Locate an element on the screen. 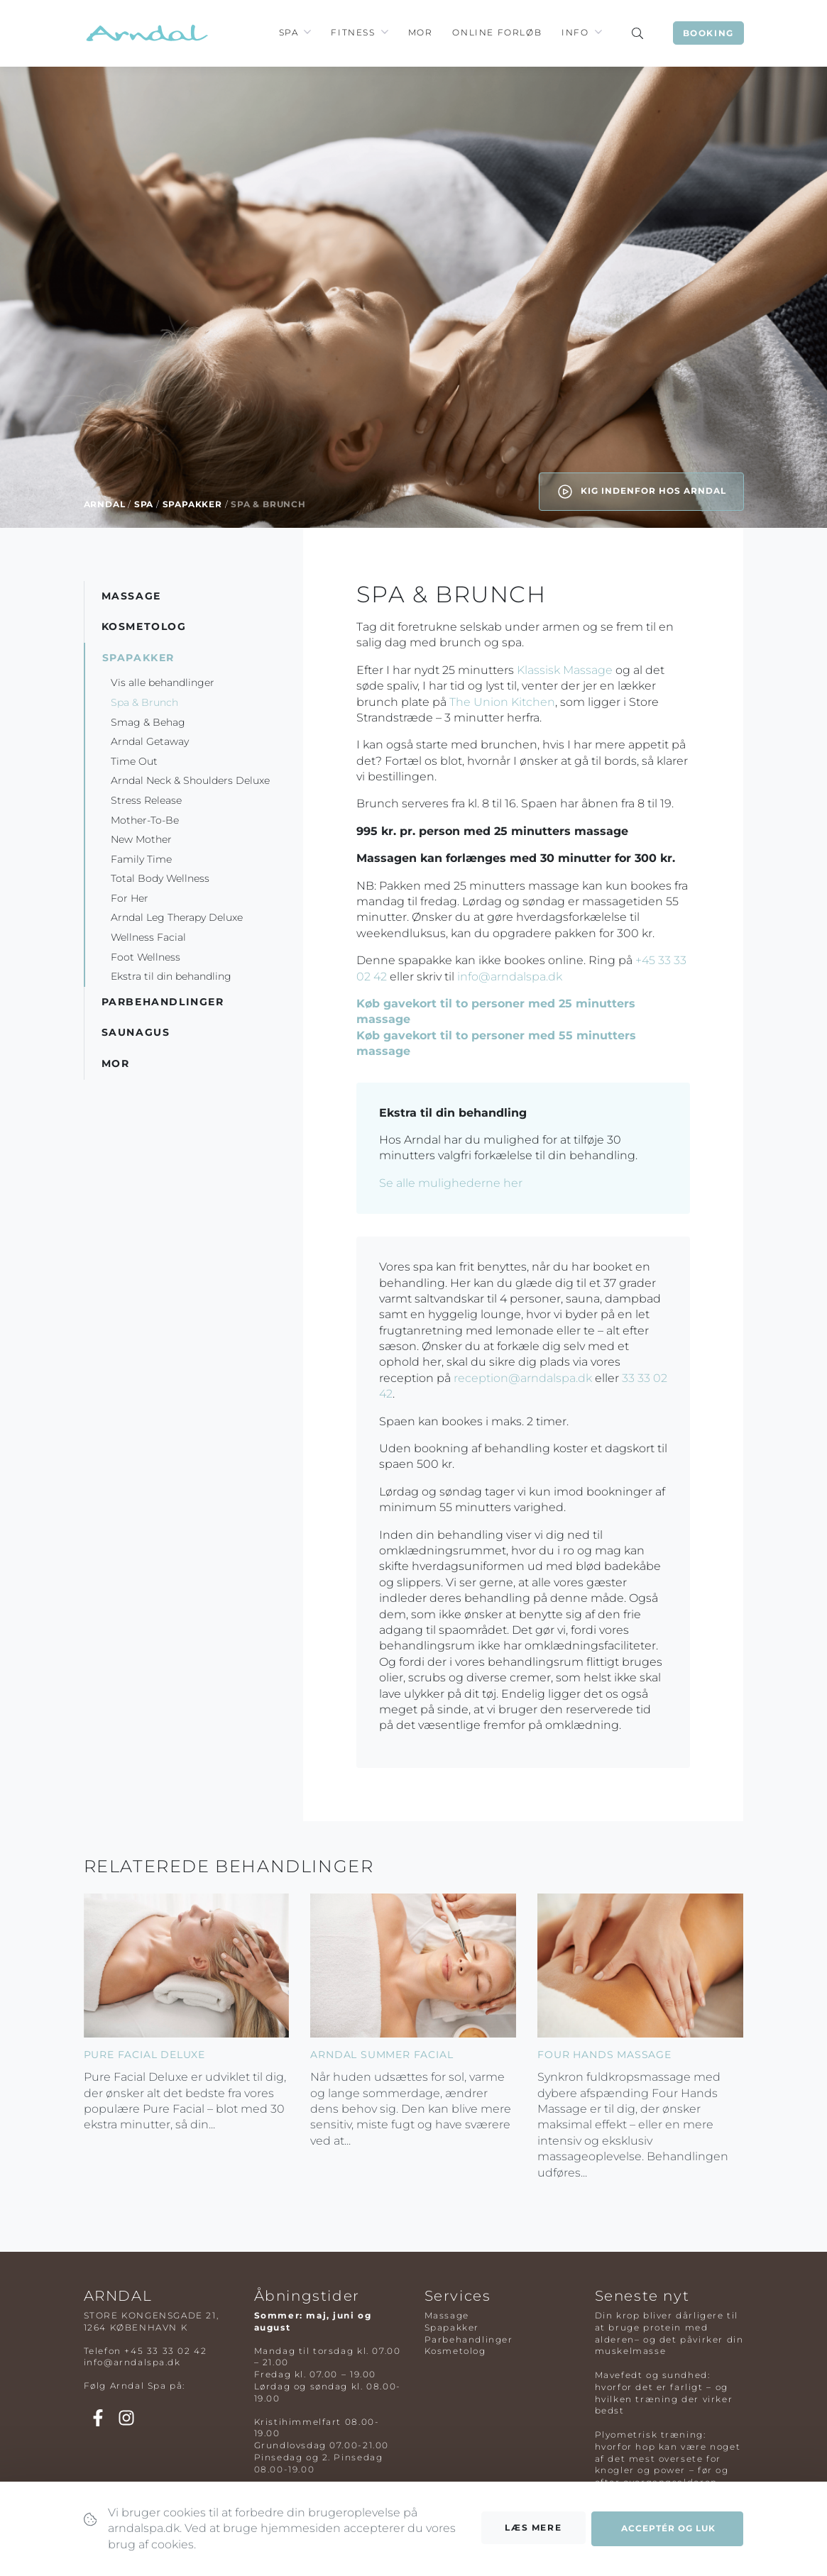  Mor is located at coordinates (420, 32).